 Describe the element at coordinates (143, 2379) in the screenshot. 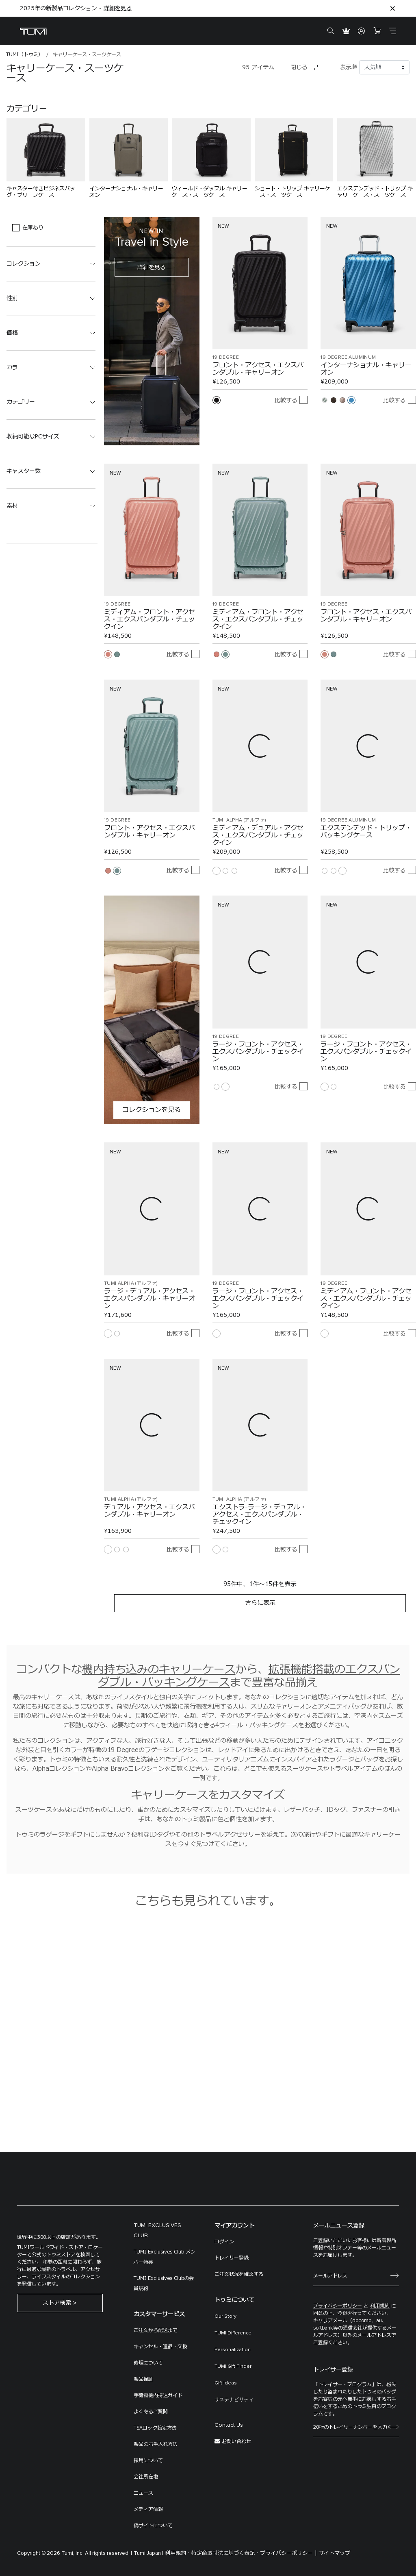

I see `製品保証` at that location.